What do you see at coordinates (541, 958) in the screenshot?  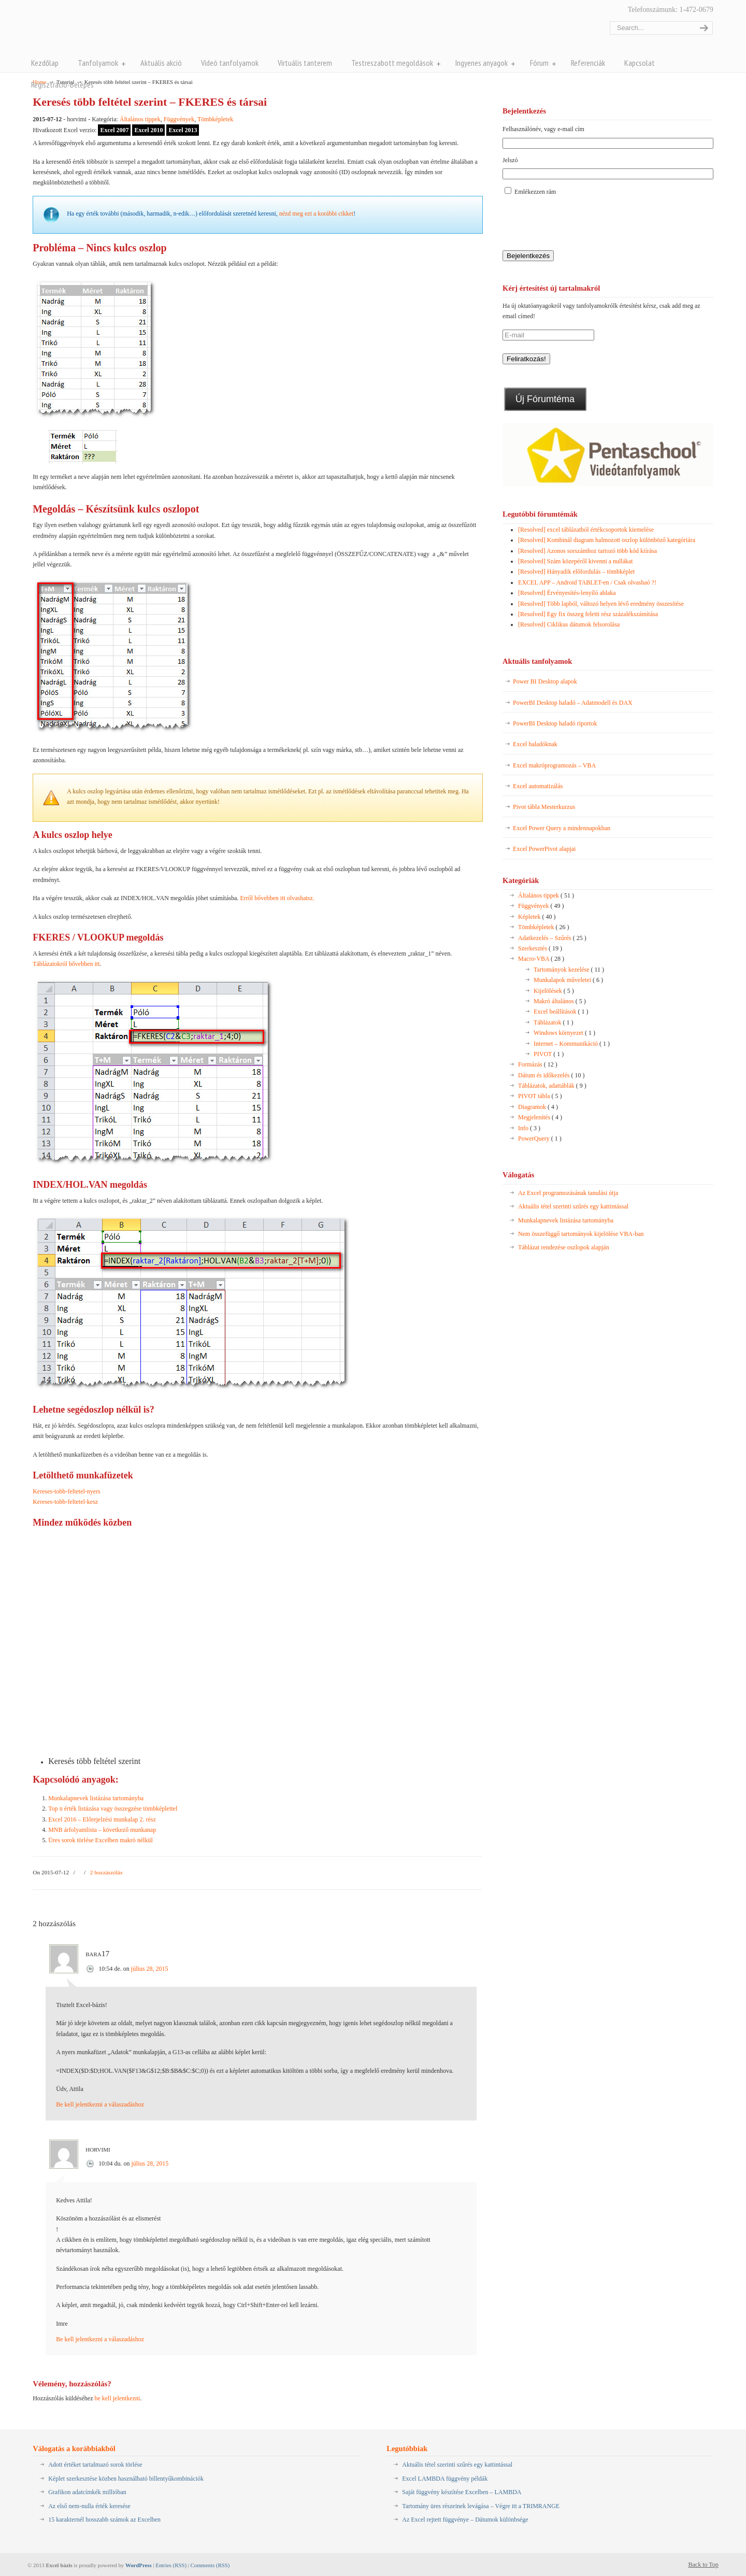 I see `Macro-VBA` at bounding box center [541, 958].